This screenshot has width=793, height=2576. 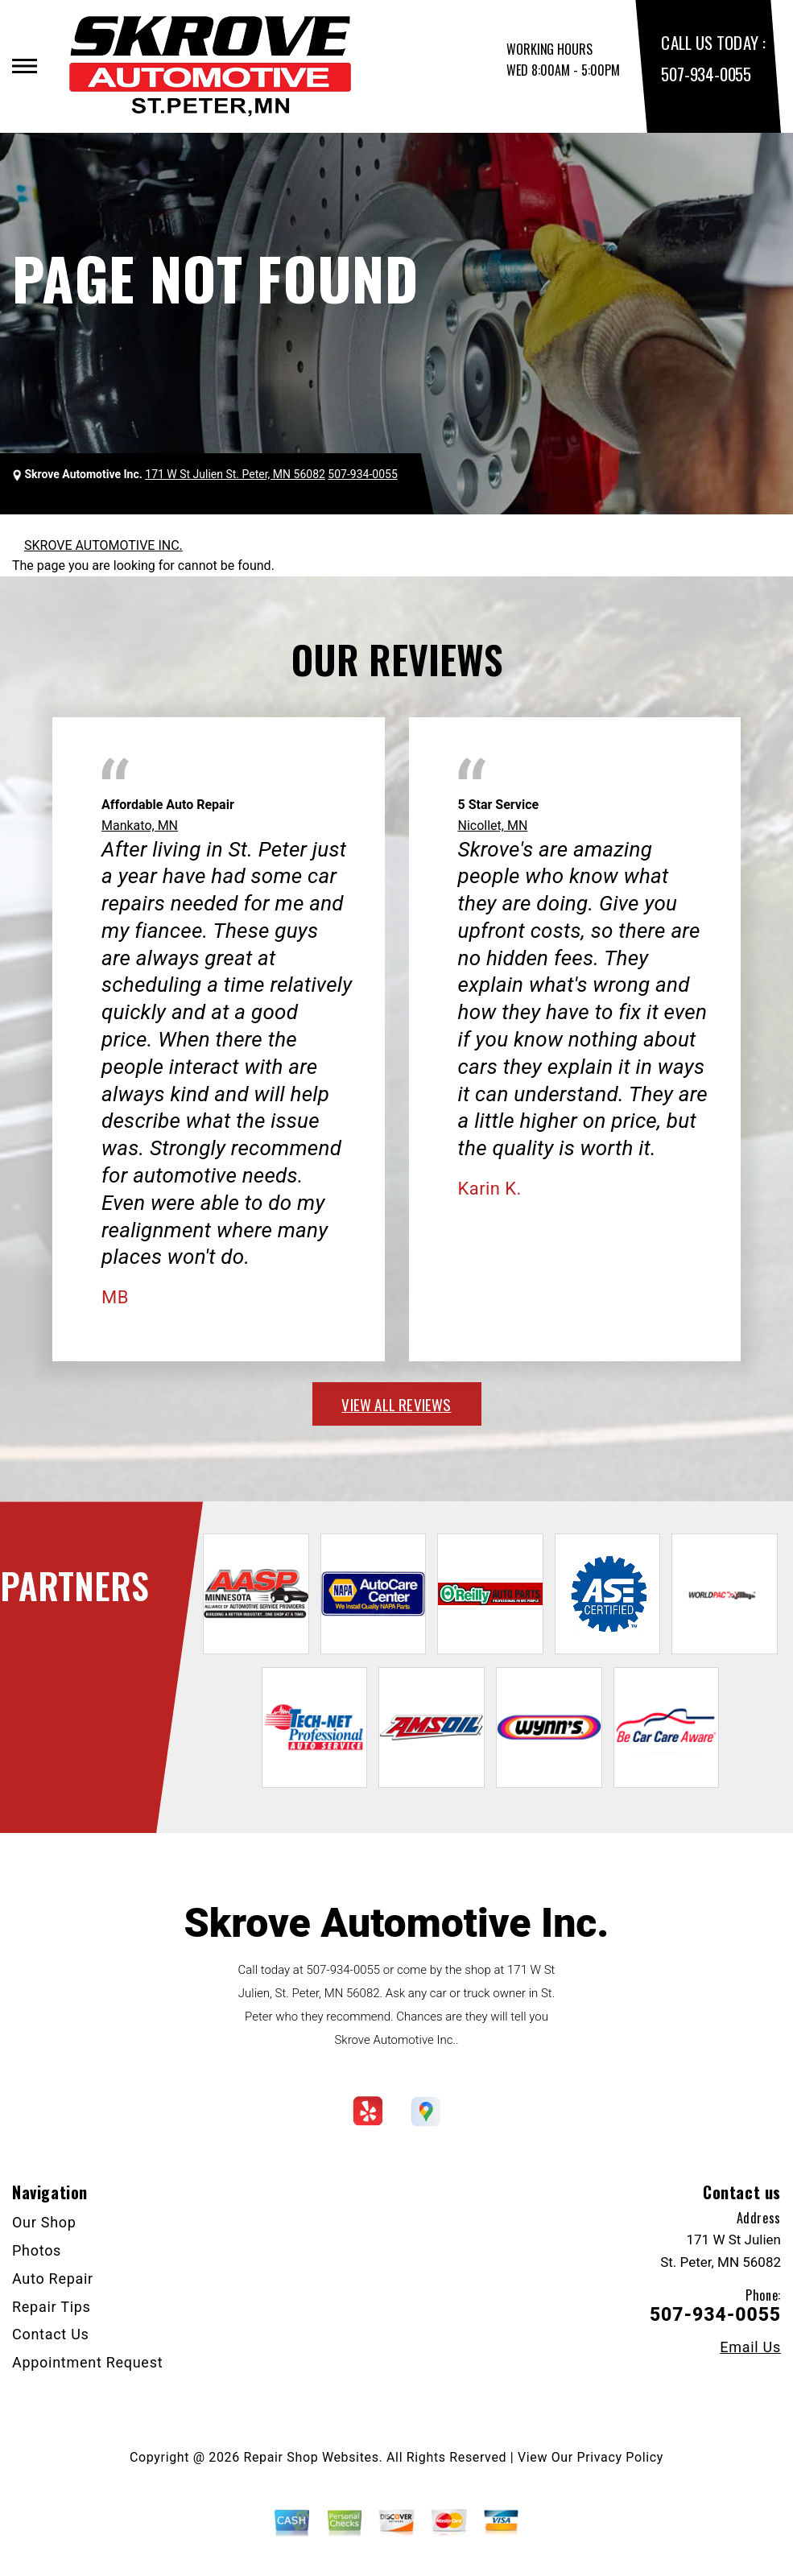 I want to click on Repair Shop Websites, so click(x=311, y=2457).